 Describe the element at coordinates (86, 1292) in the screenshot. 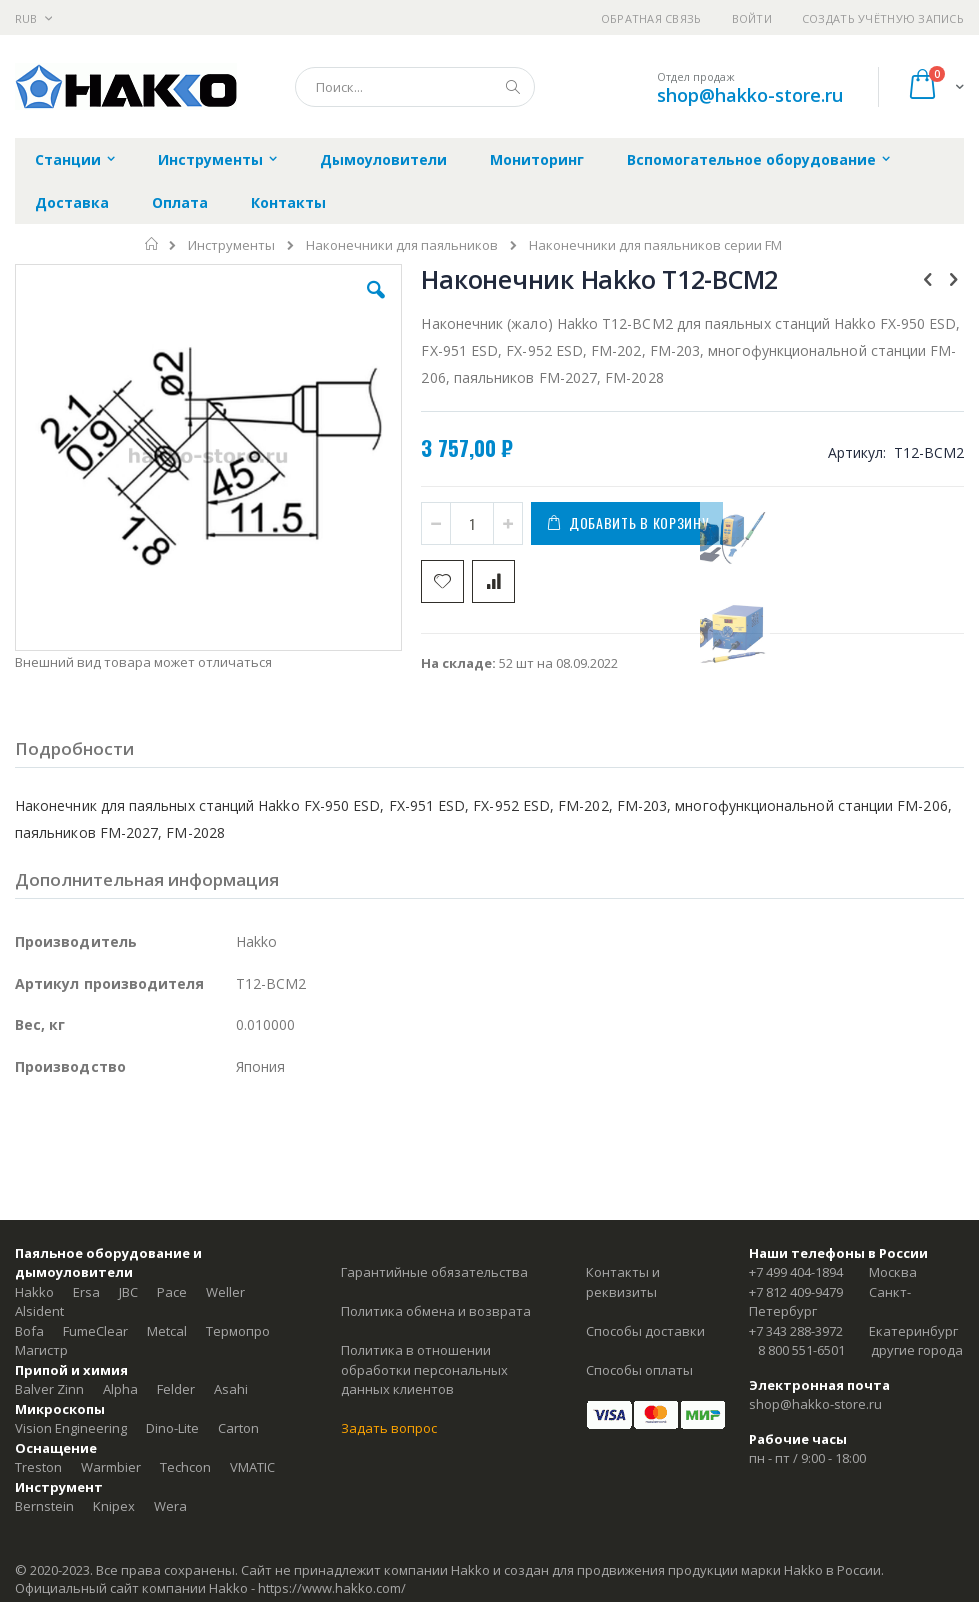

I see `Ersa` at that location.